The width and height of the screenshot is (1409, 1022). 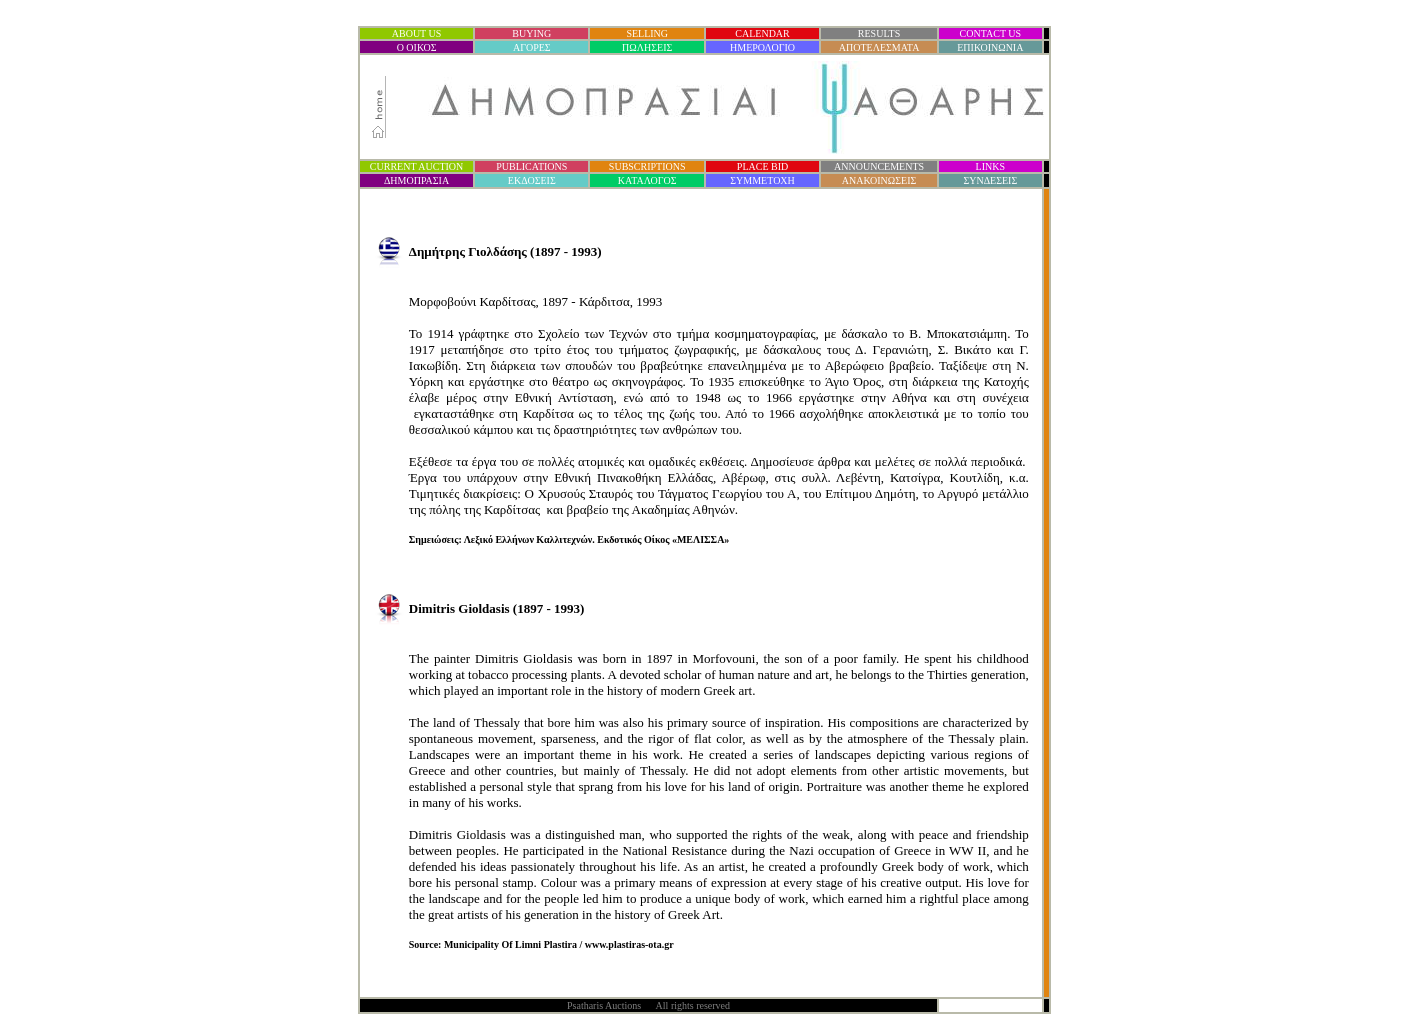 What do you see at coordinates (531, 166) in the screenshot?
I see `PUBLICATIONS` at bounding box center [531, 166].